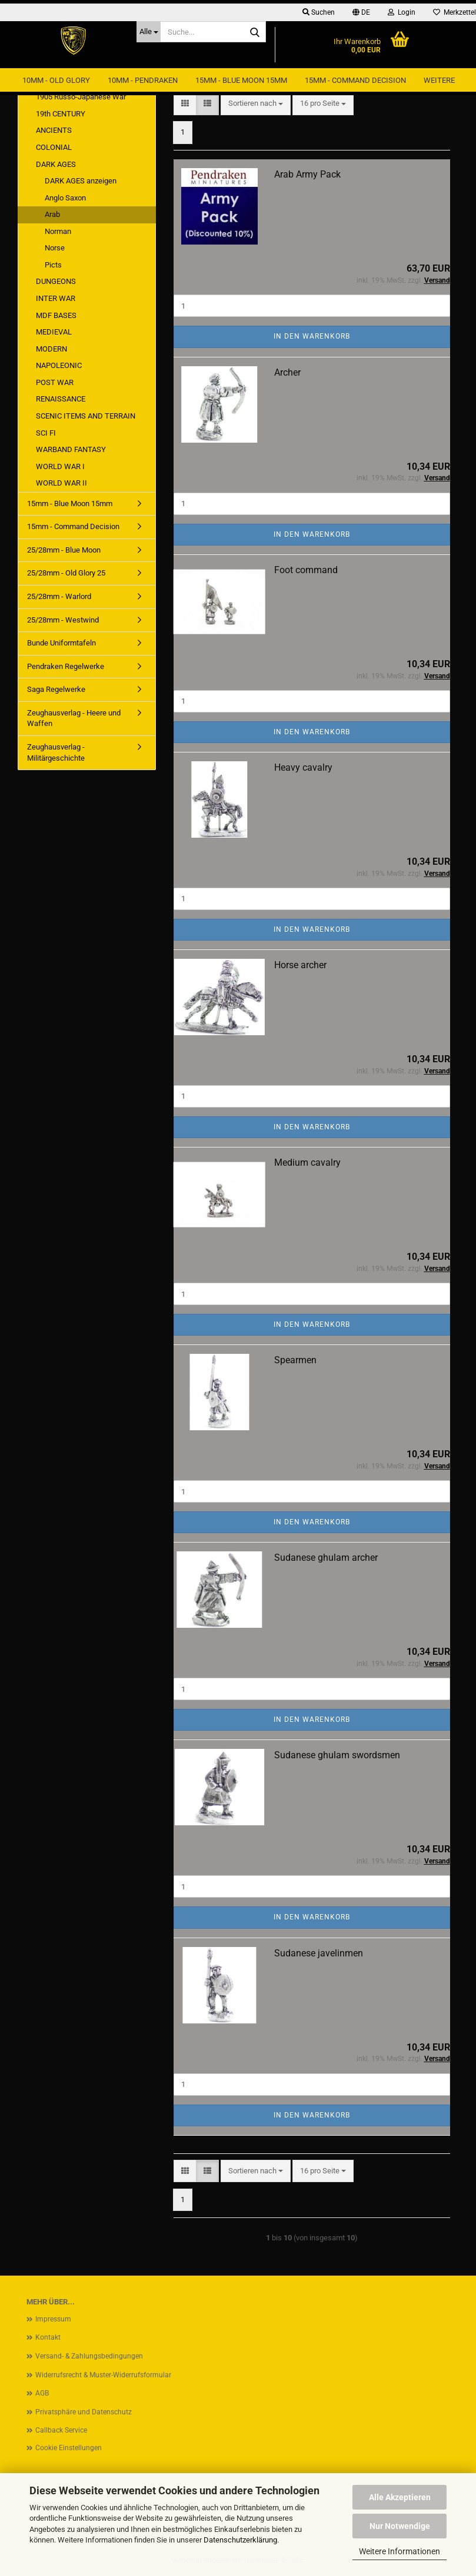  Describe the element at coordinates (89, 2356) in the screenshot. I see `Versand- & Zahlungsbedingungen` at that location.